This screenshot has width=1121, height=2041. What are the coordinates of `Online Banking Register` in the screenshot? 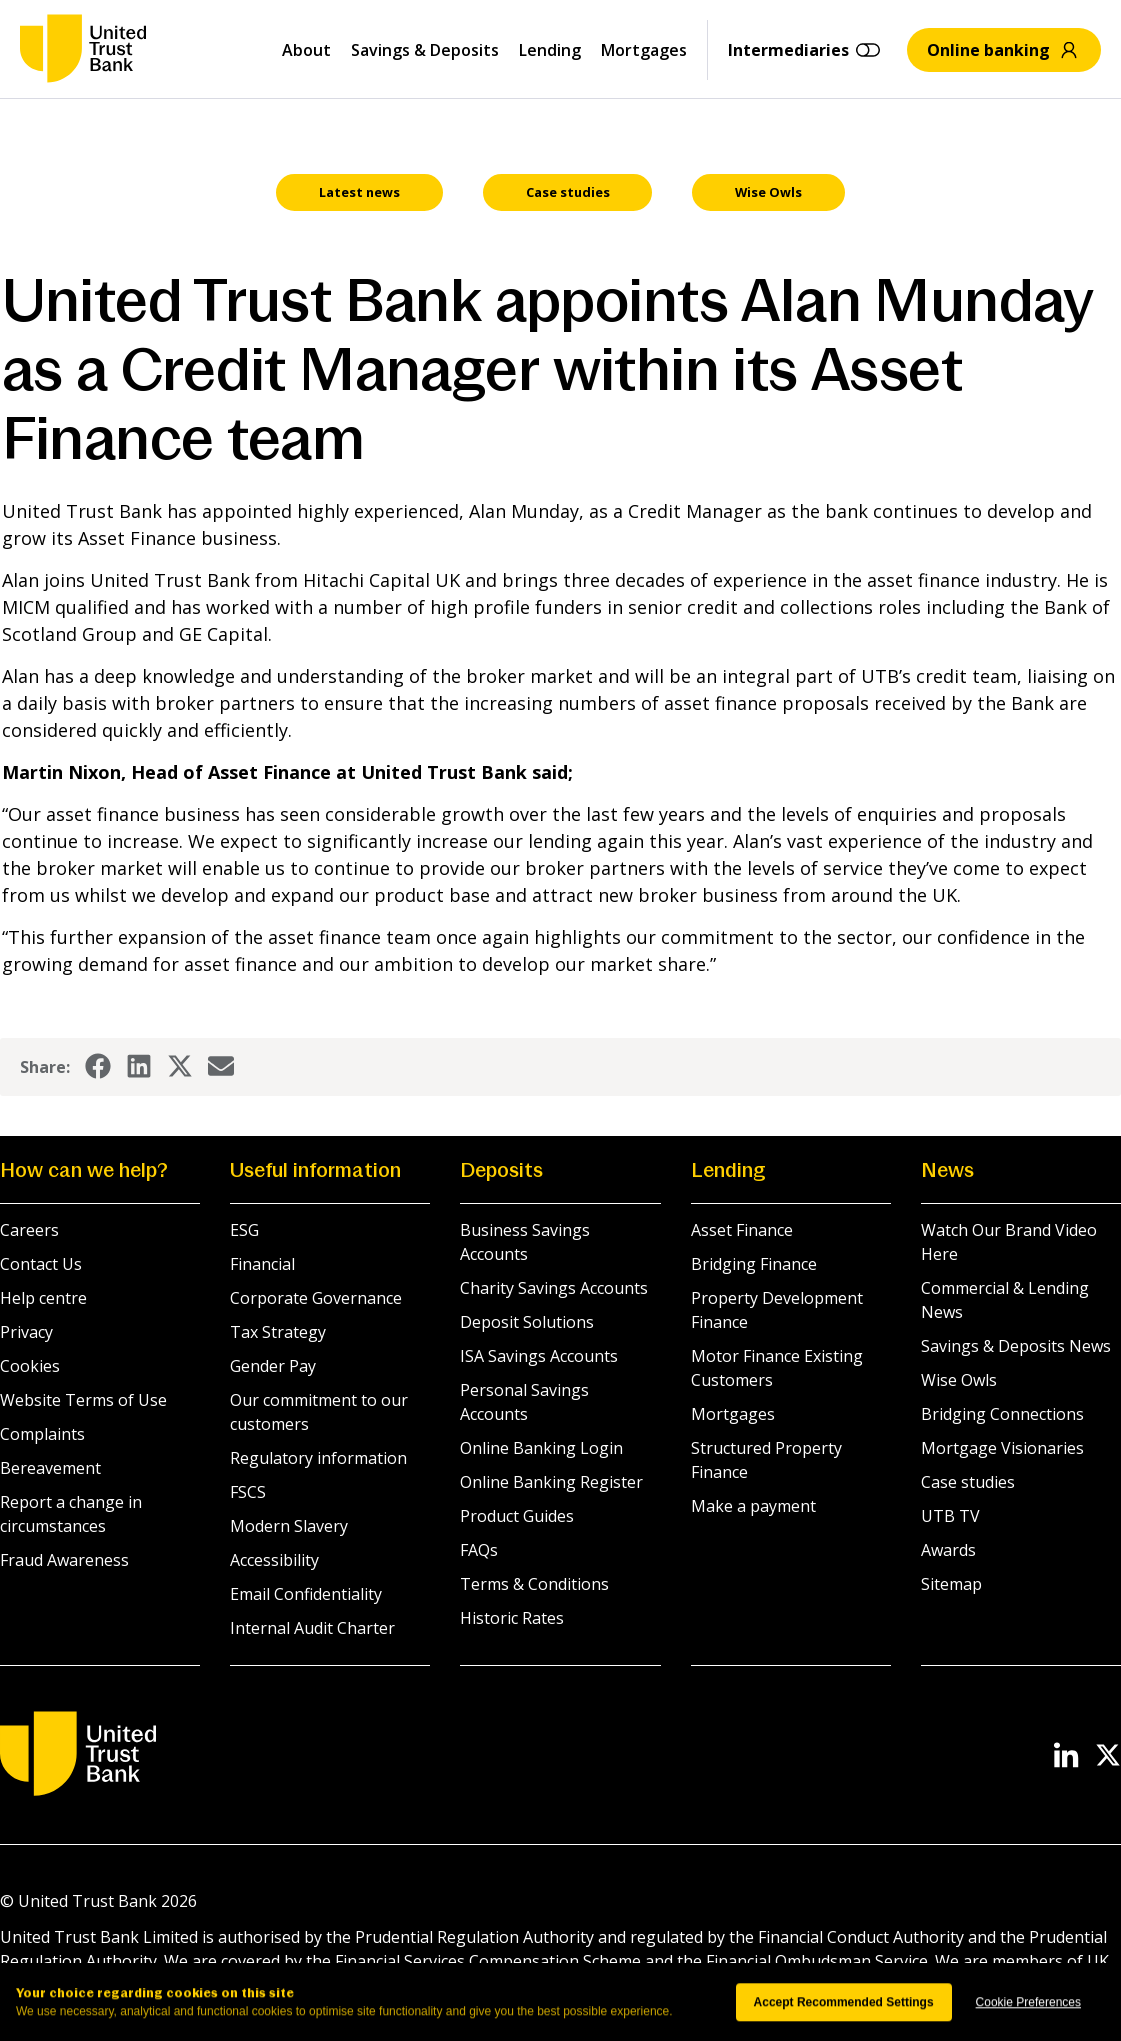 It's located at (551, 1482).